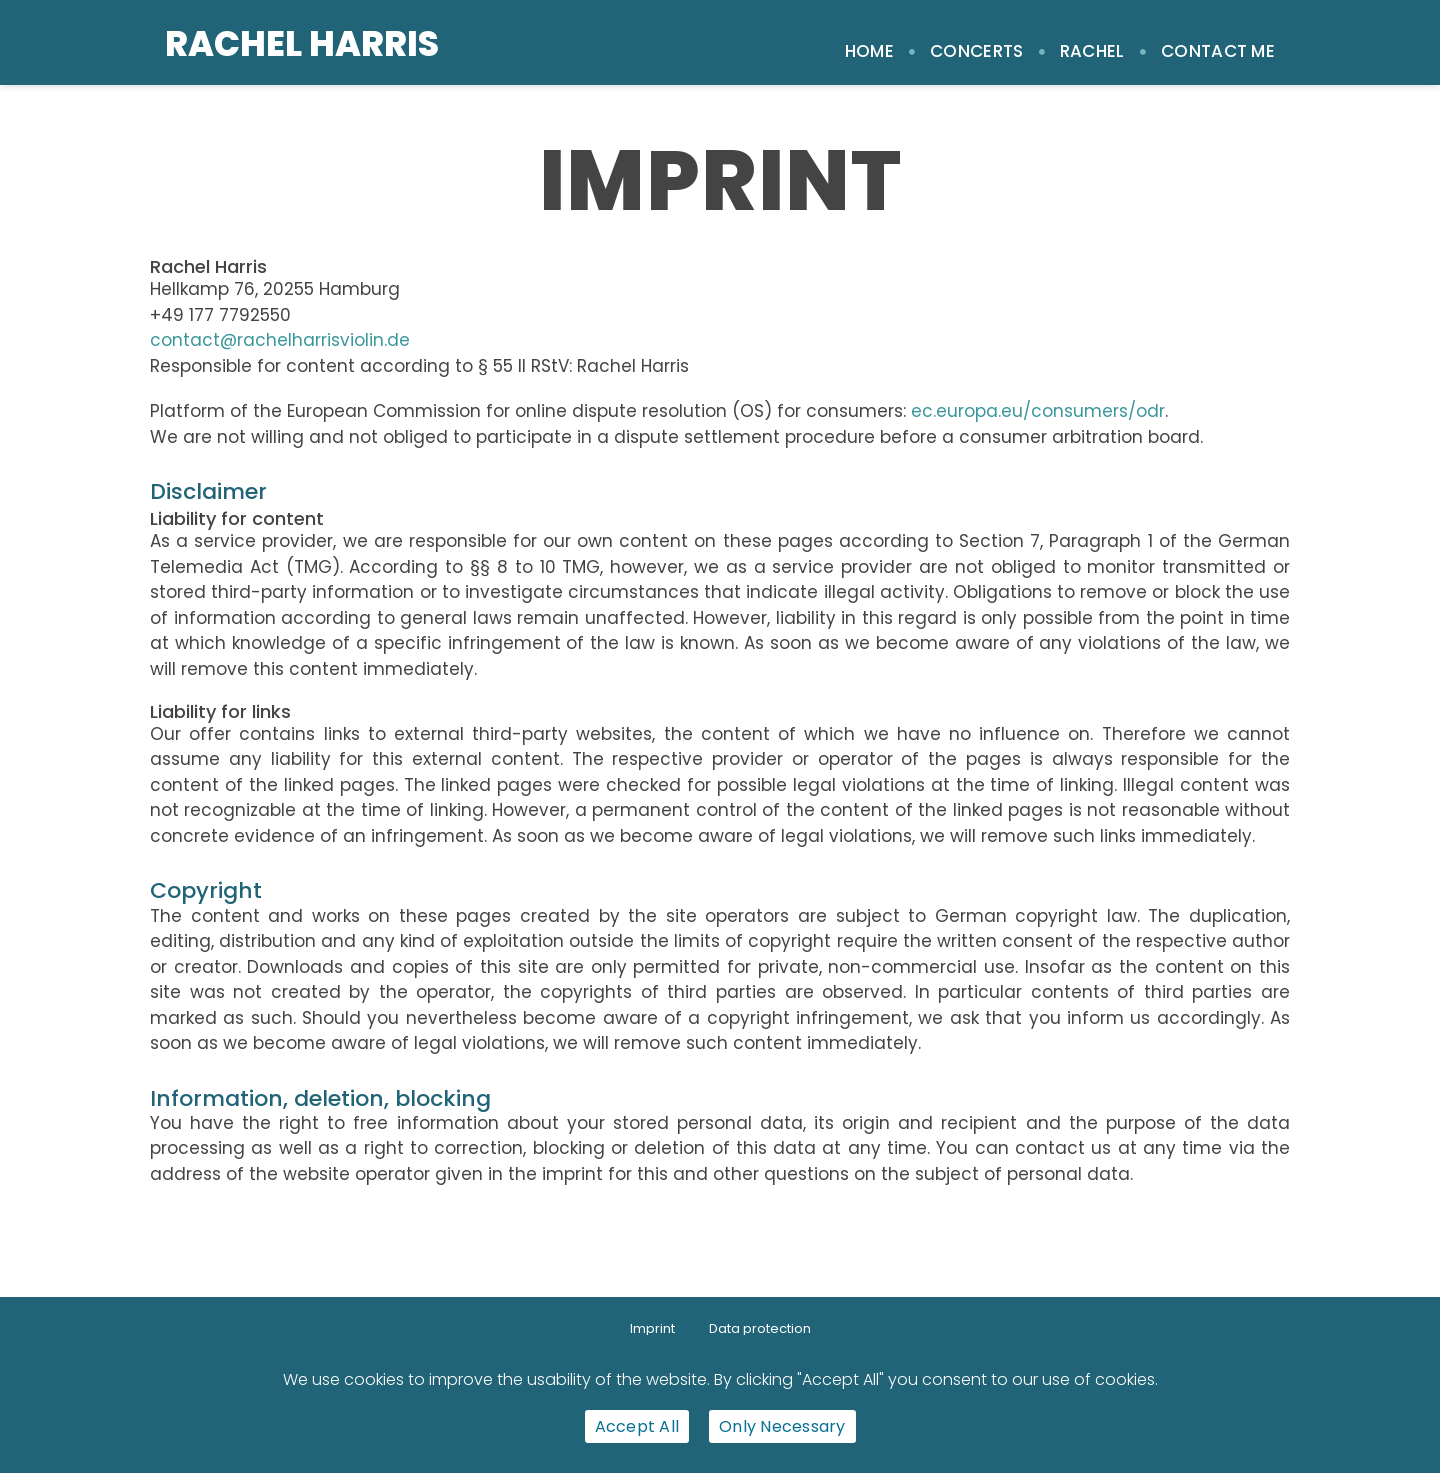 Image resolution: width=1440 pixels, height=1473 pixels. Describe the element at coordinates (1092, 51) in the screenshot. I see `Rachel` at that location.